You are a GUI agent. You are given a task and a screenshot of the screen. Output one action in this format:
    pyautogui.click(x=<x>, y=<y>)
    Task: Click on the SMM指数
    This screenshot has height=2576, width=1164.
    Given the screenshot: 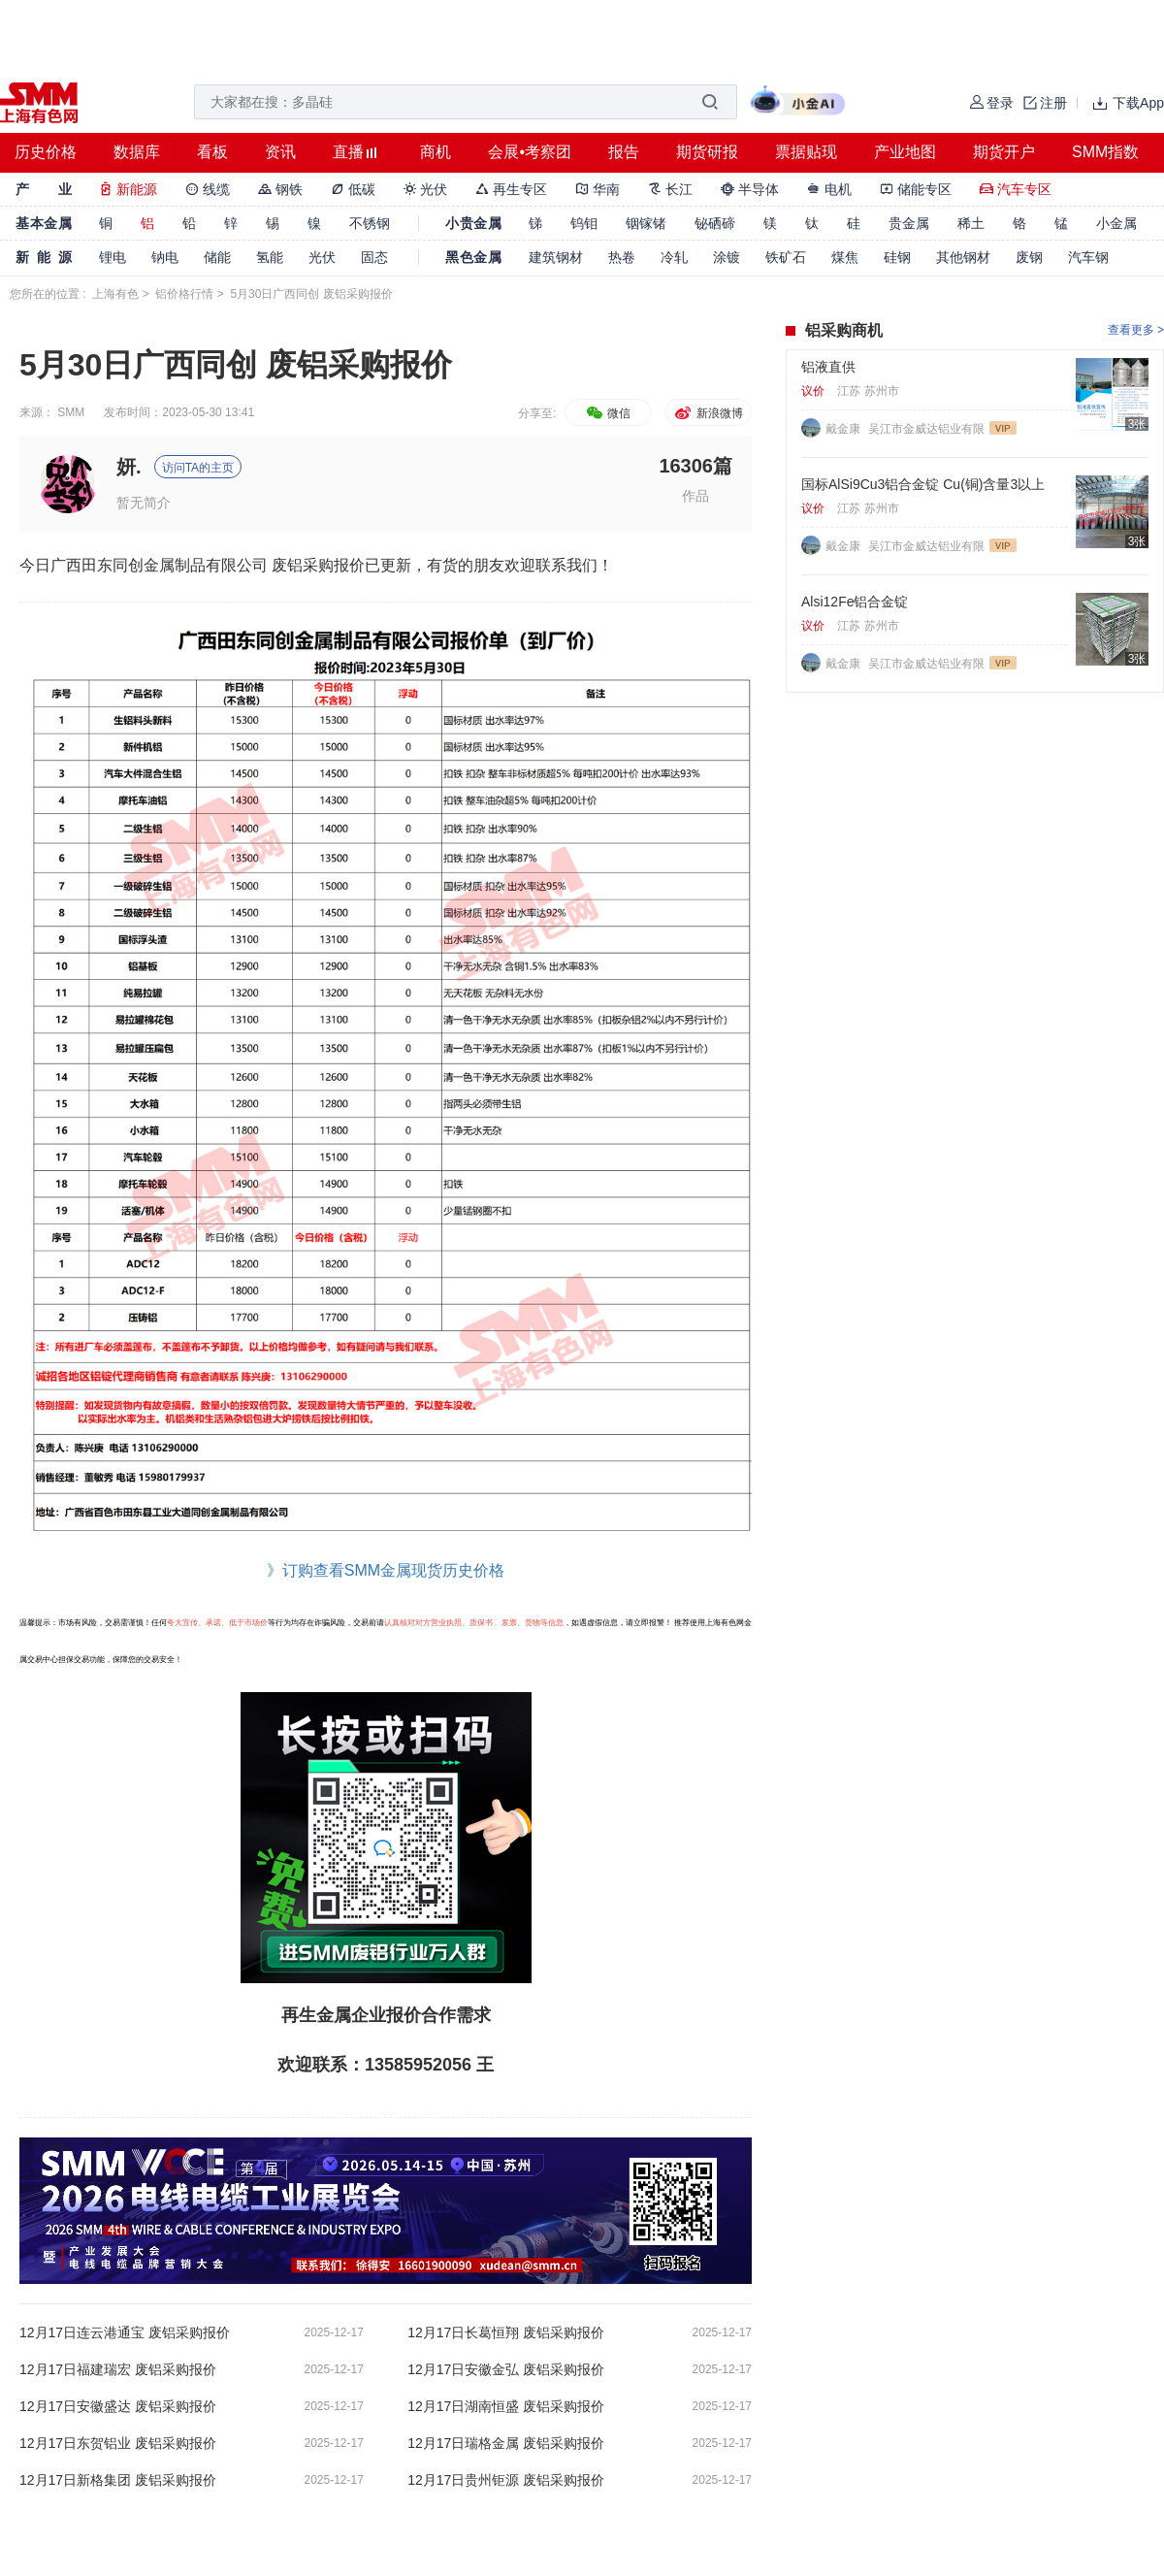 What is the action you would take?
    pyautogui.click(x=1105, y=152)
    